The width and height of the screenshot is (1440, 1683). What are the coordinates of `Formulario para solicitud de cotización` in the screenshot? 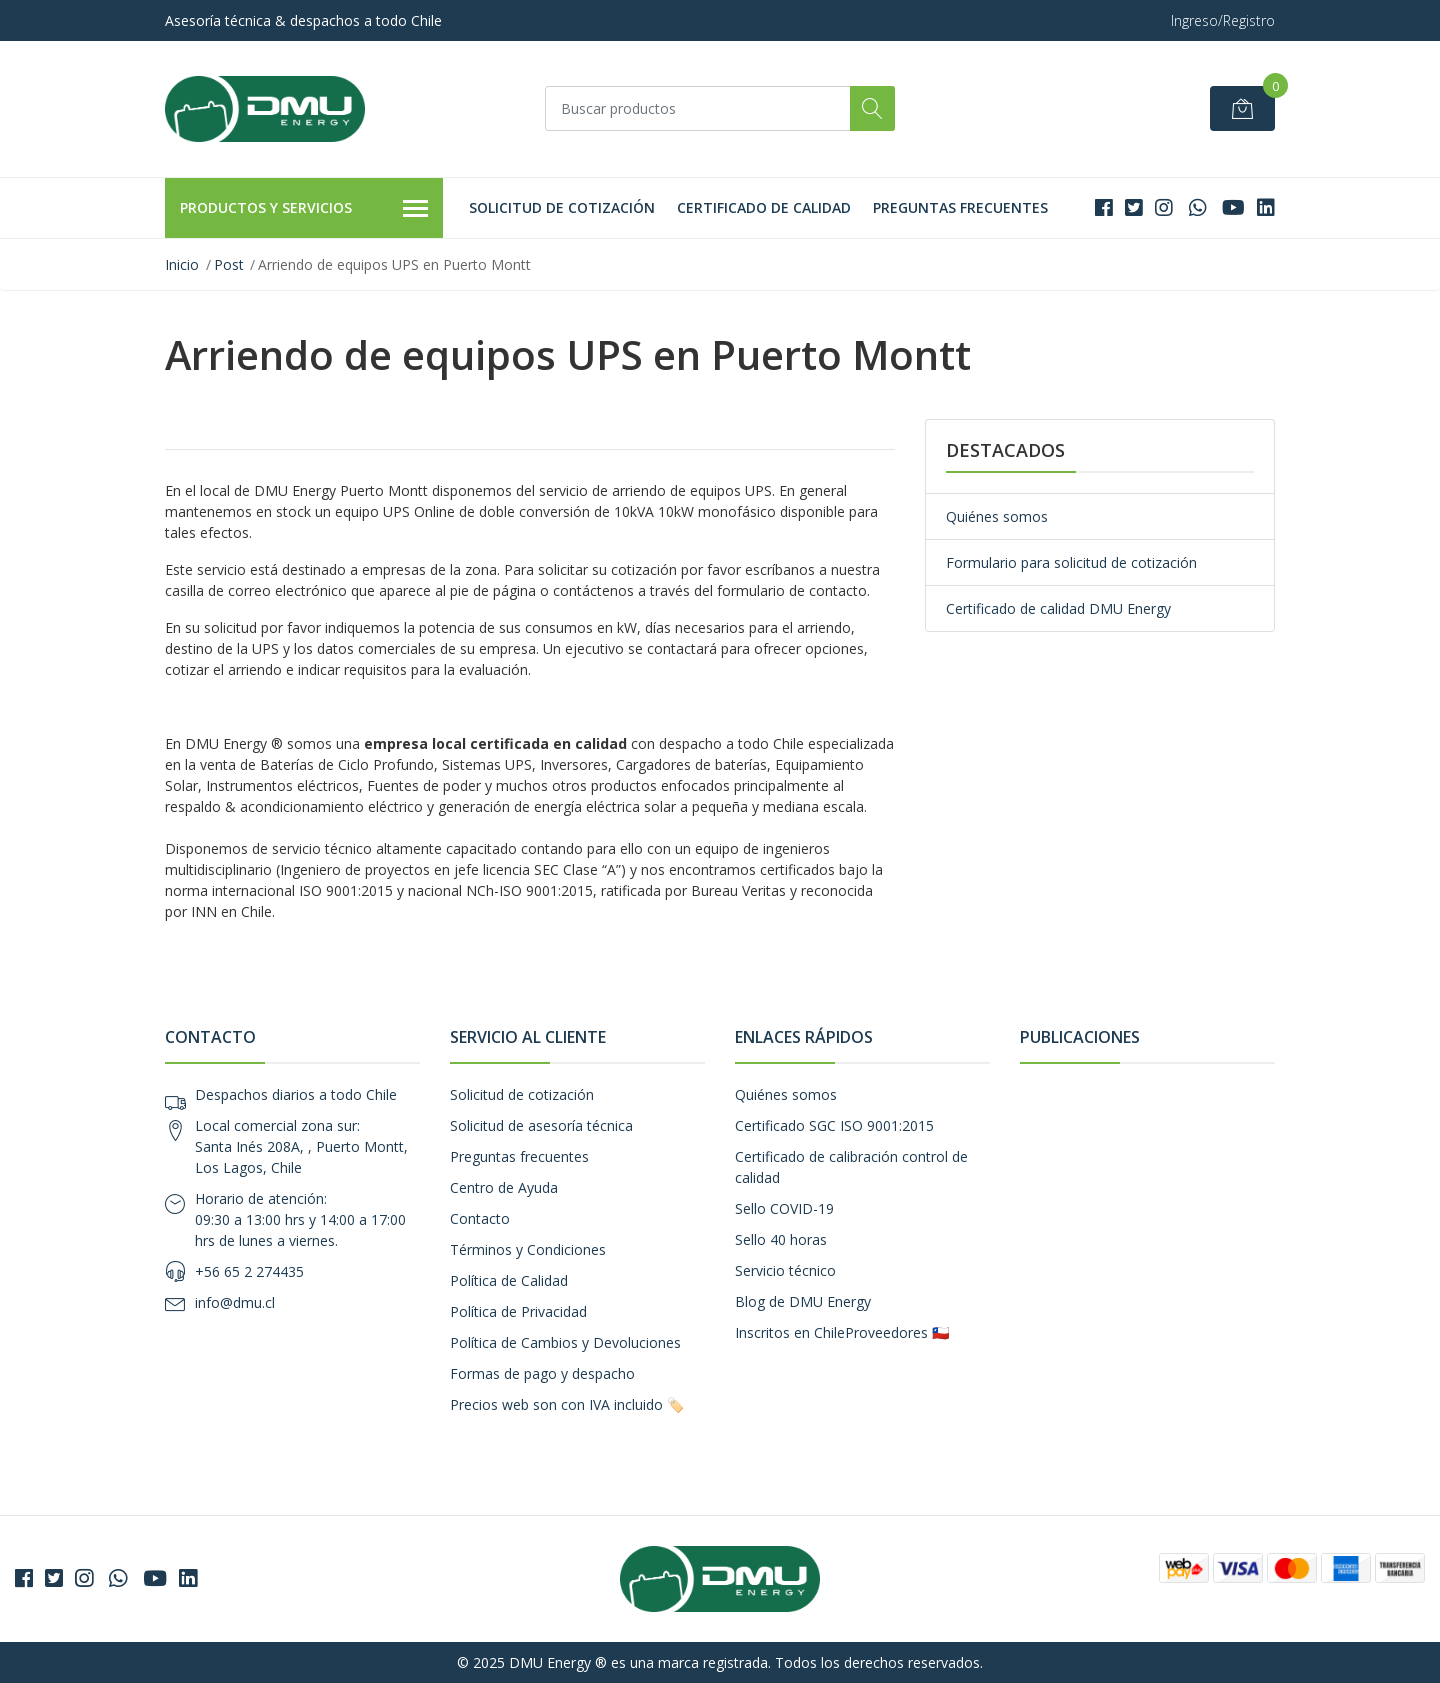 It's located at (1071, 562).